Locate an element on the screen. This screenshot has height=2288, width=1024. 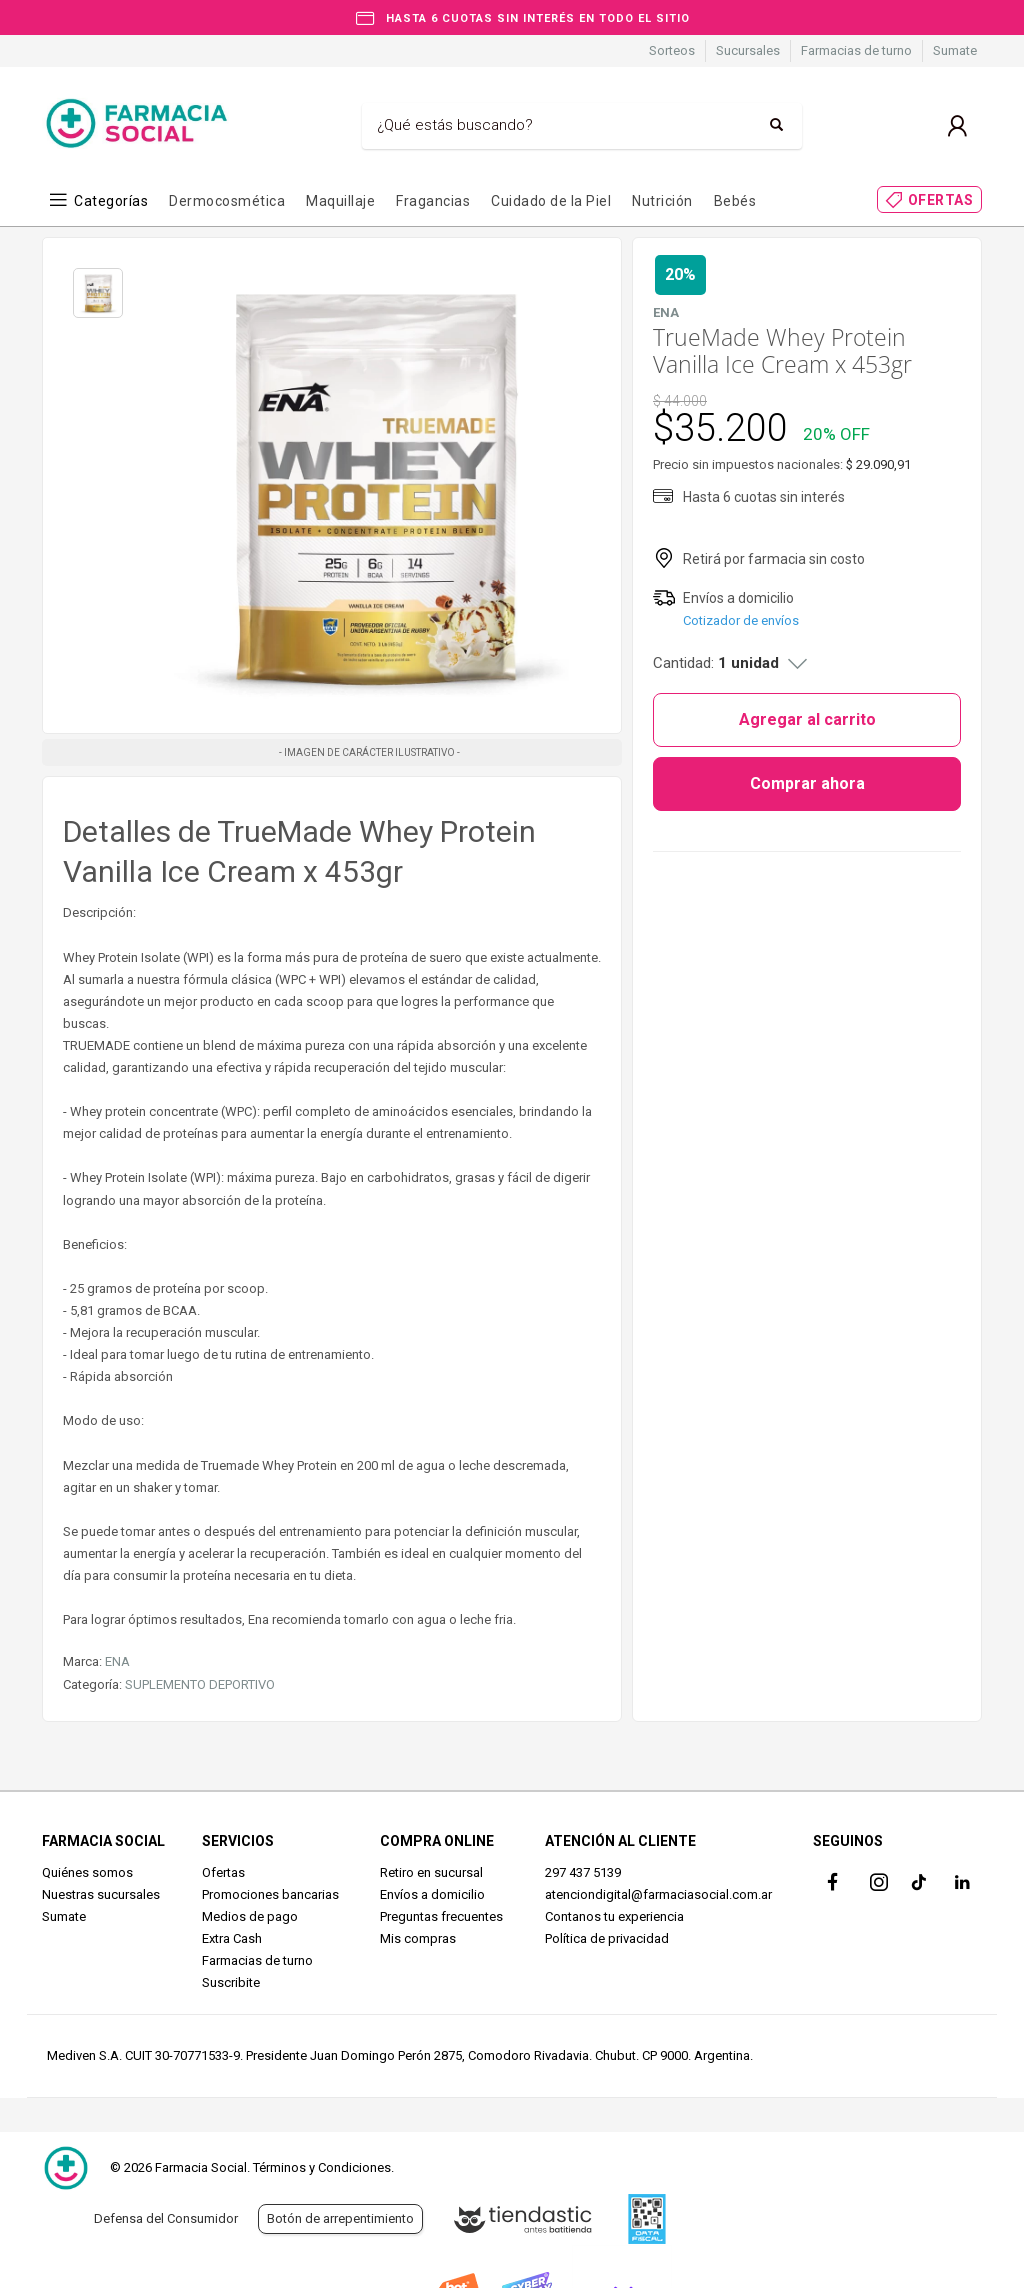
Sumate is located at coordinates (955, 50).